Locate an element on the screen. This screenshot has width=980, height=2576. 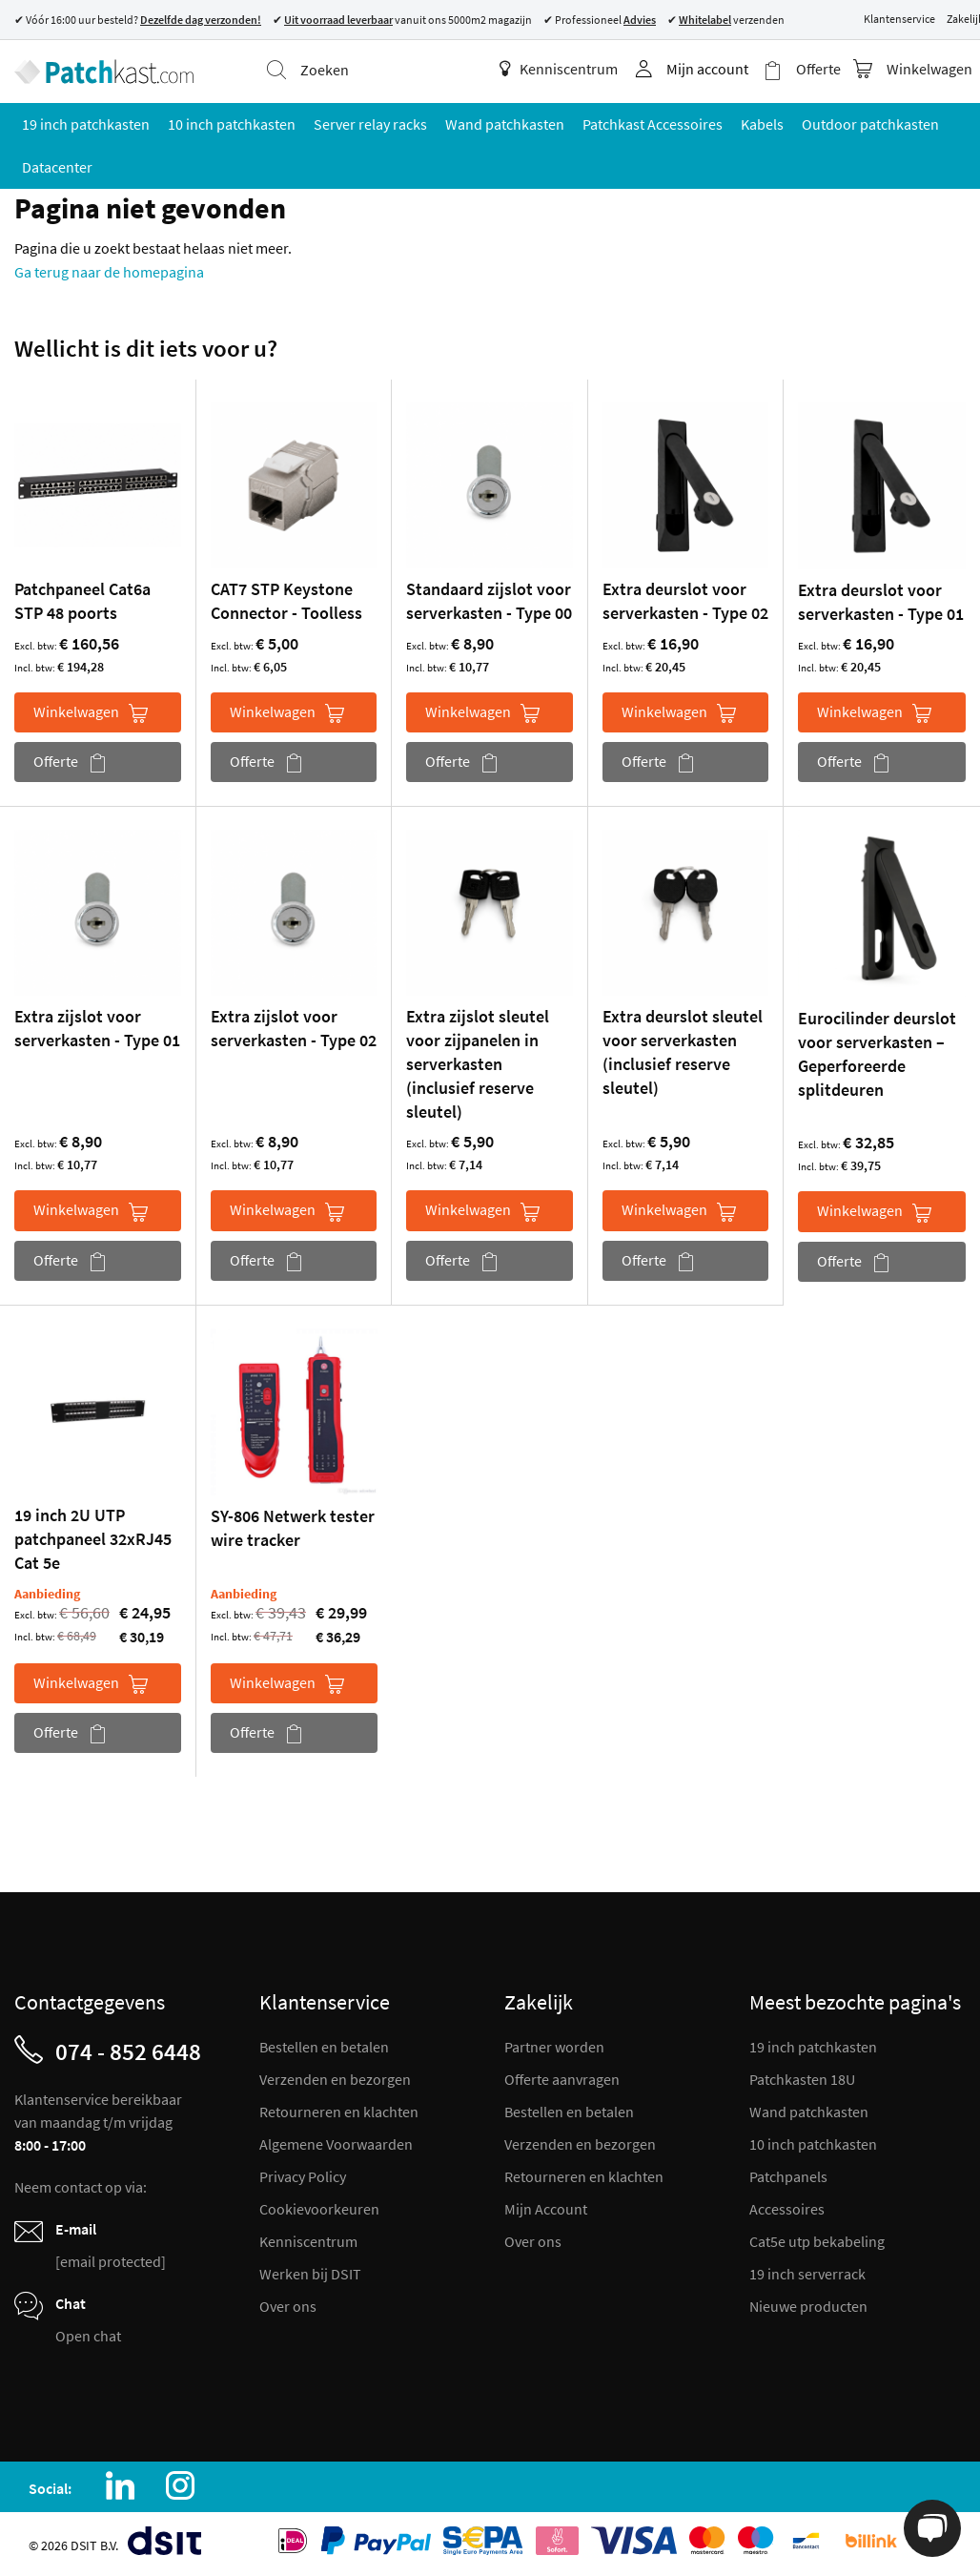
Partner worden is located at coordinates (554, 2046).